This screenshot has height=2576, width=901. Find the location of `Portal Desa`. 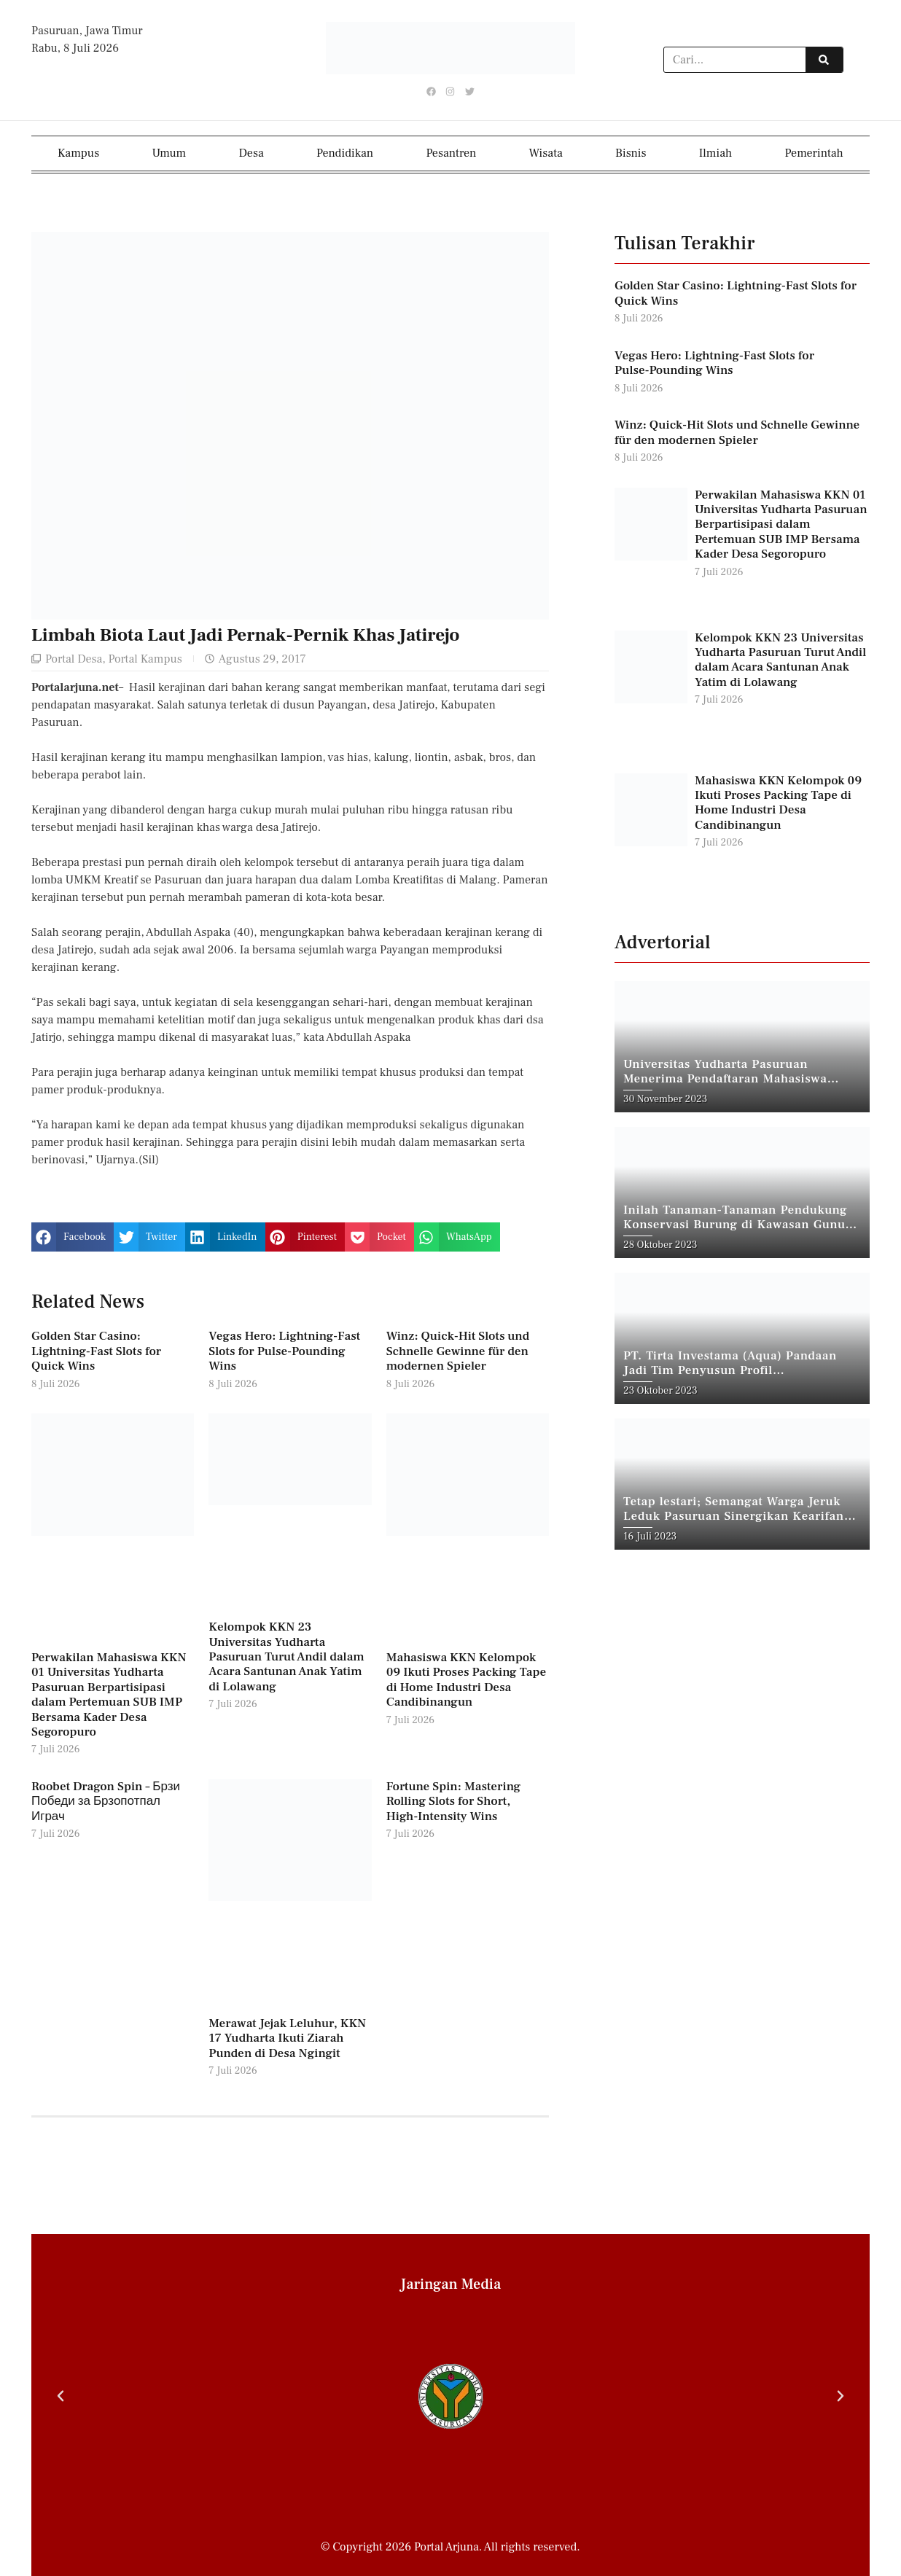

Portal Desa is located at coordinates (73, 658).